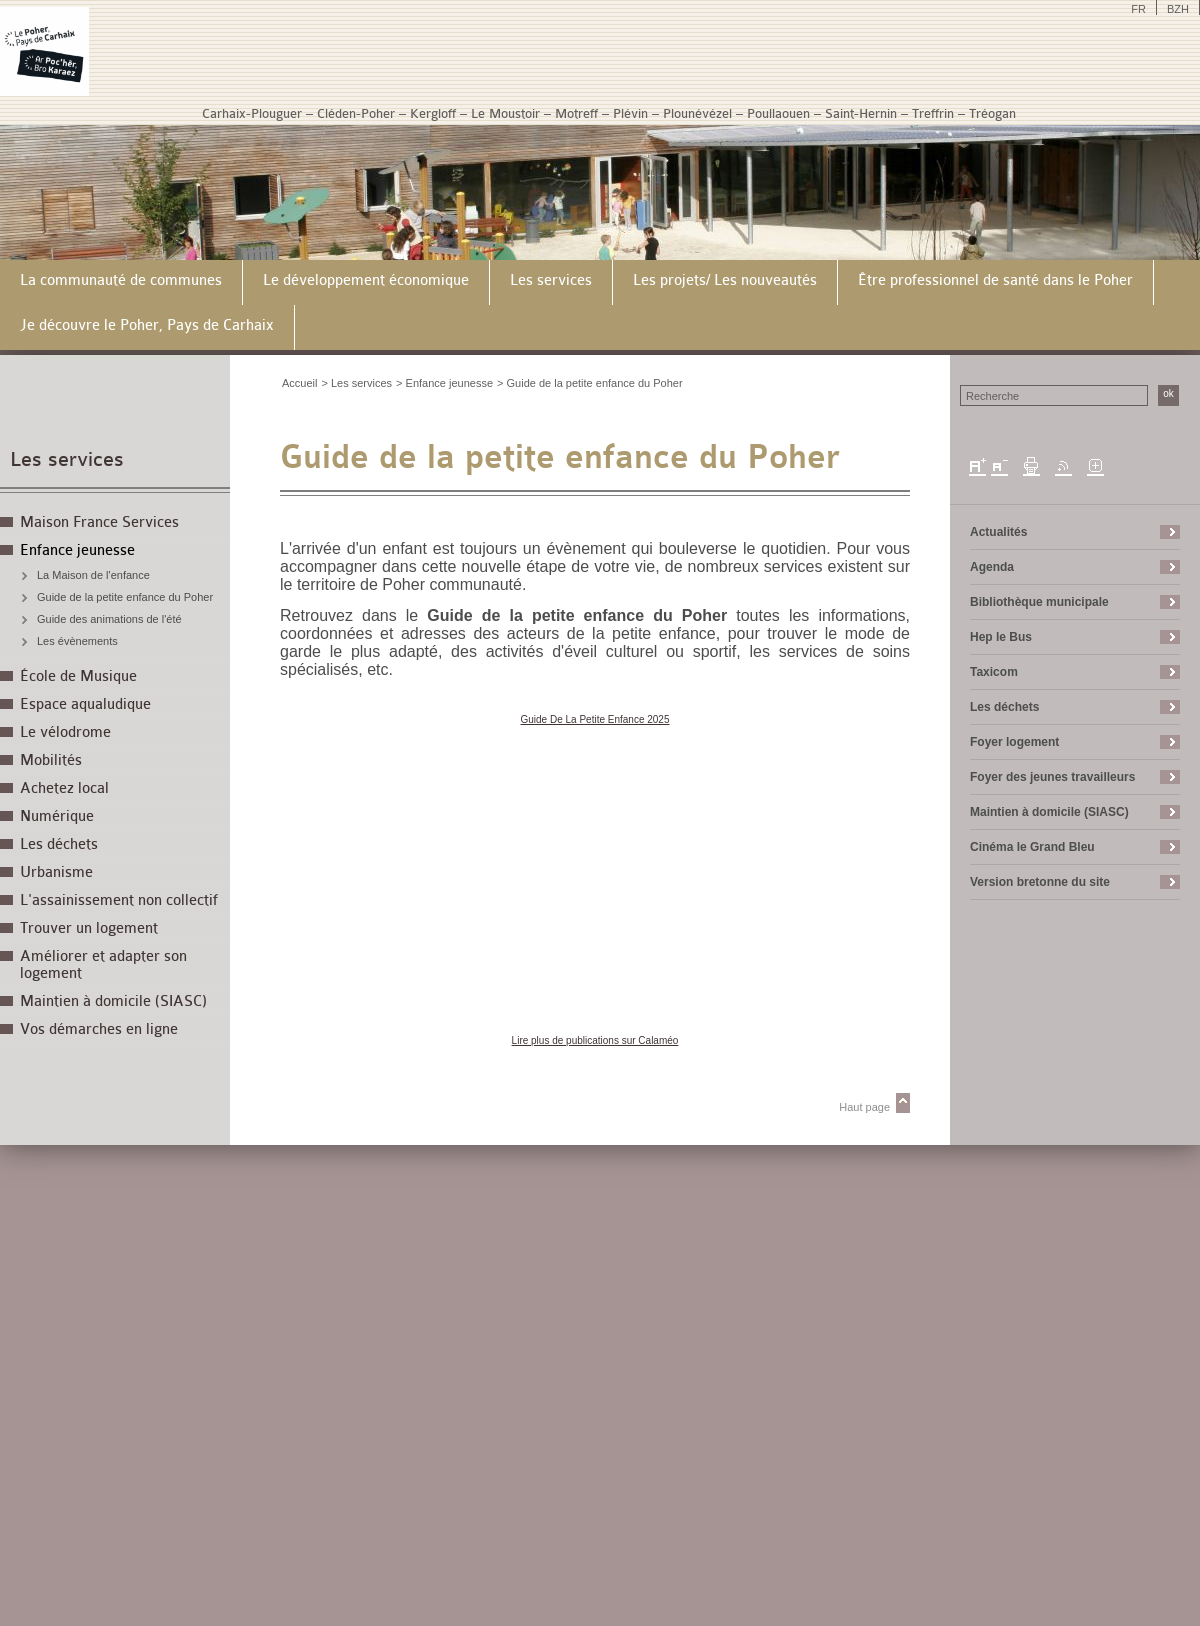  What do you see at coordinates (1032, 847) in the screenshot?
I see `Cinéma le Grand Bleu` at bounding box center [1032, 847].